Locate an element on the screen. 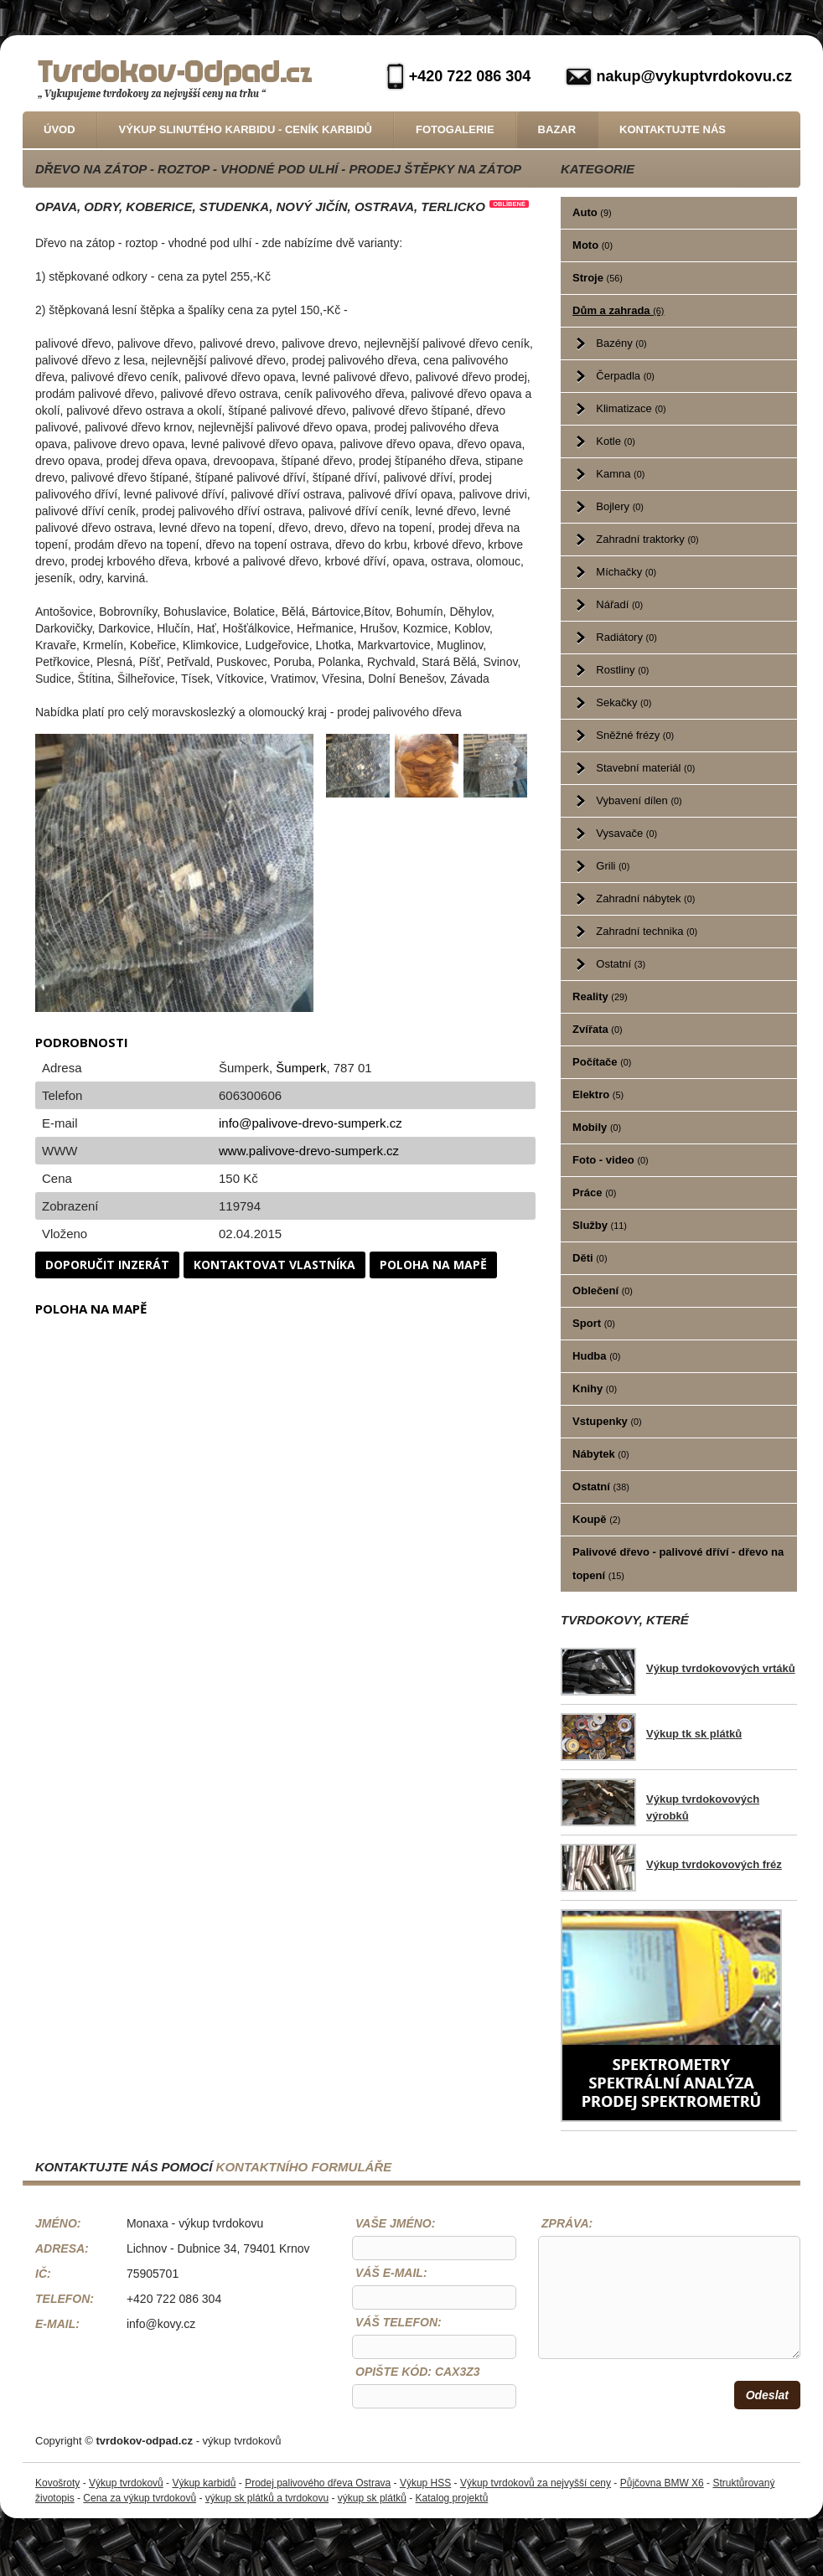 The width and height of the screenshot is (823, 2576). Radiátory is located at coordinates (626, 637).